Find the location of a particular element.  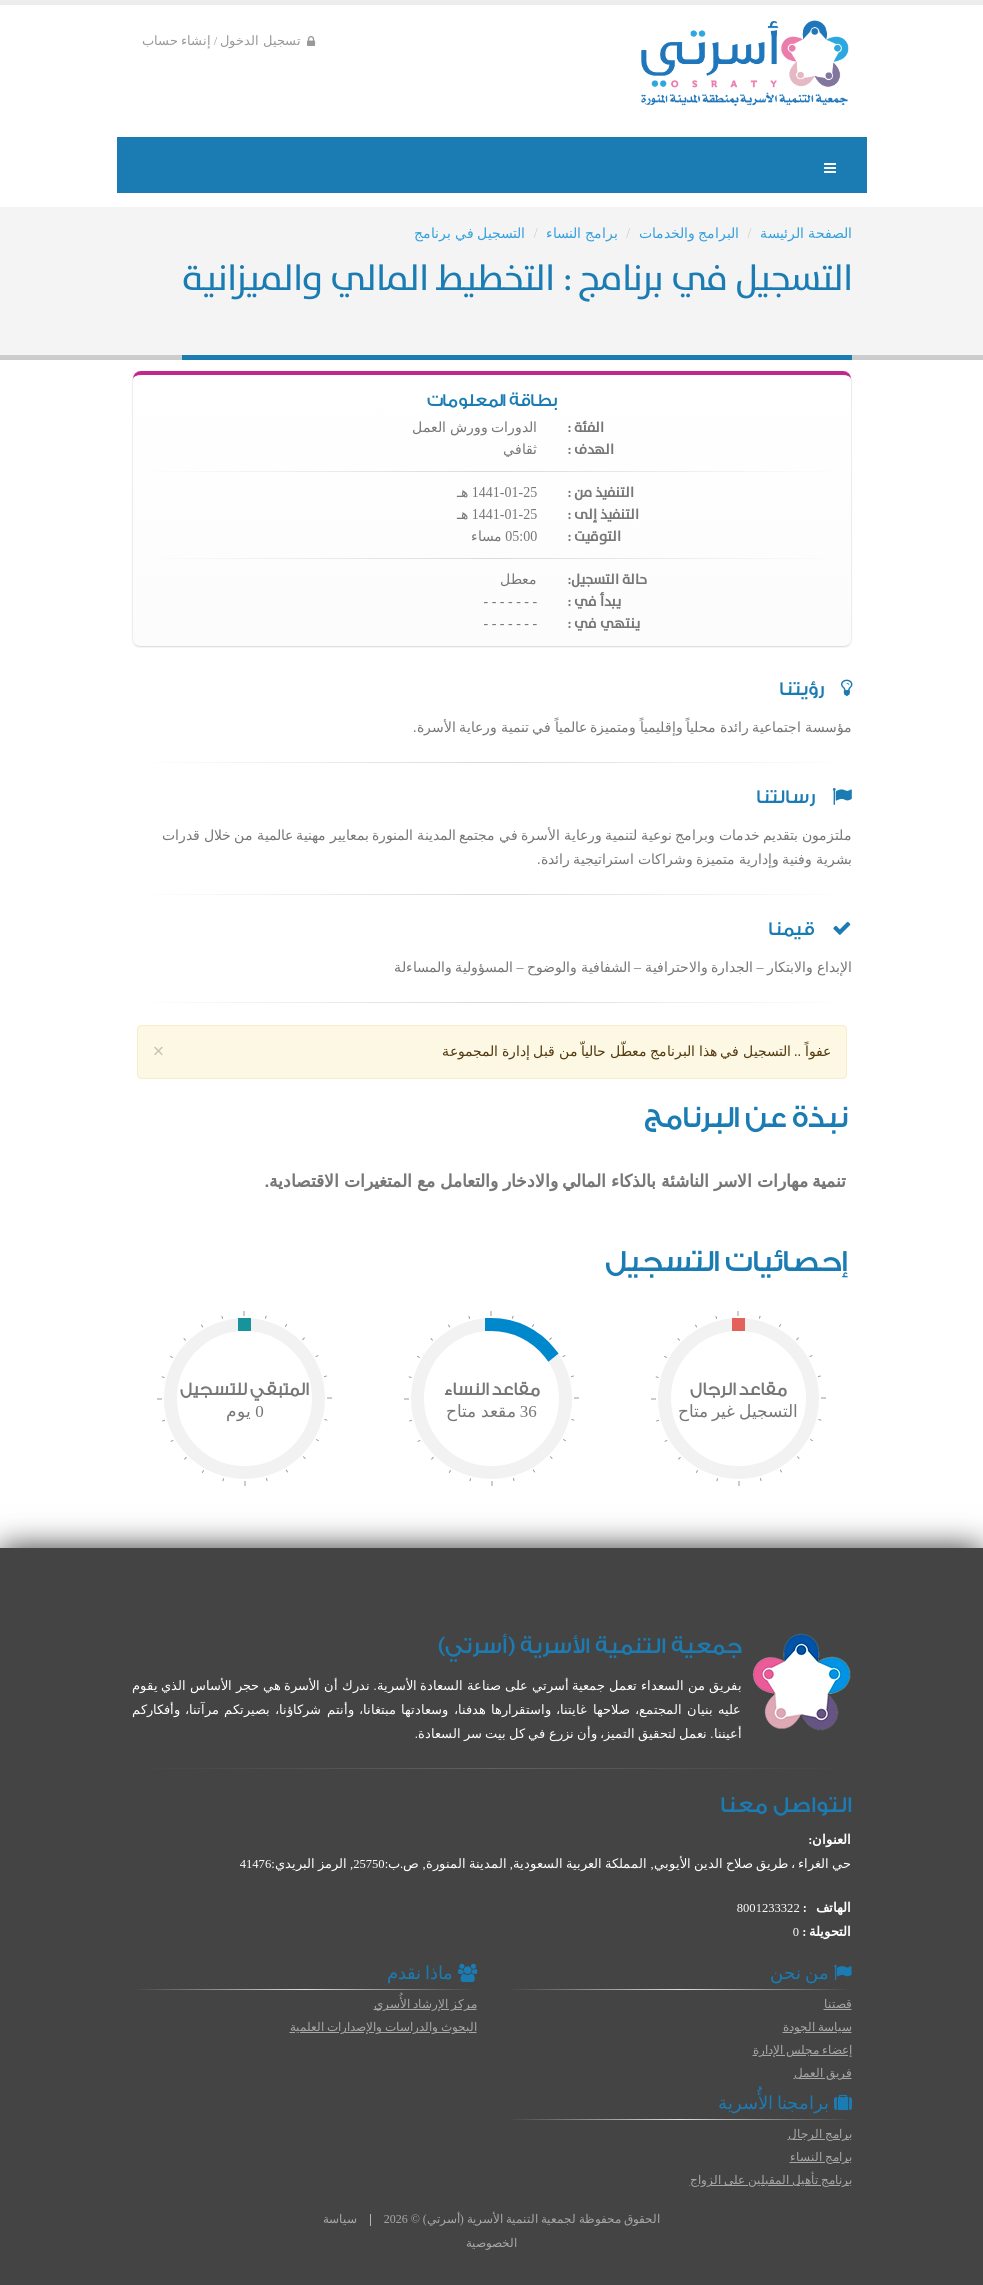

إعضاء مجلس الإدارة is located at coordinates (802, 2050).